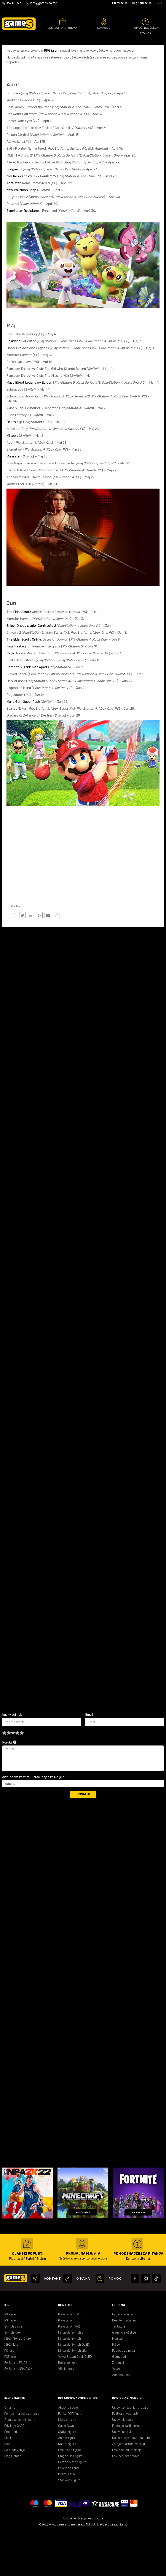 This screenshot has height=2576, width=166. Describe the element at coordinates (21, 2458) in the screenshot. I see `Pomoć i najčešća pitanja` at that location.